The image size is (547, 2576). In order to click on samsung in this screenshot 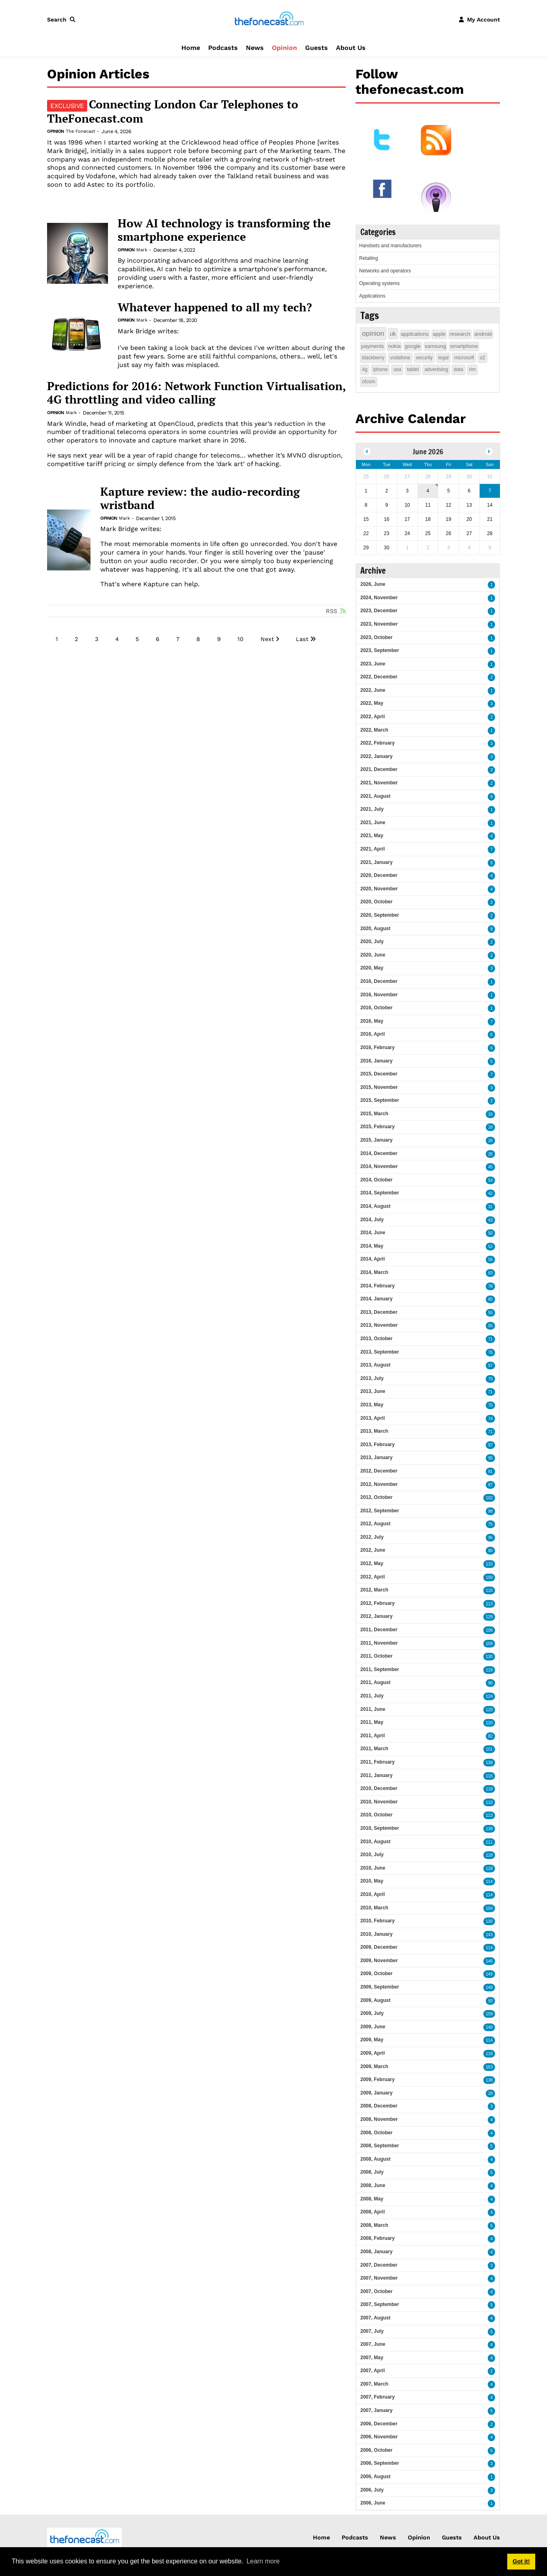, I will do `click(435, 346)`.